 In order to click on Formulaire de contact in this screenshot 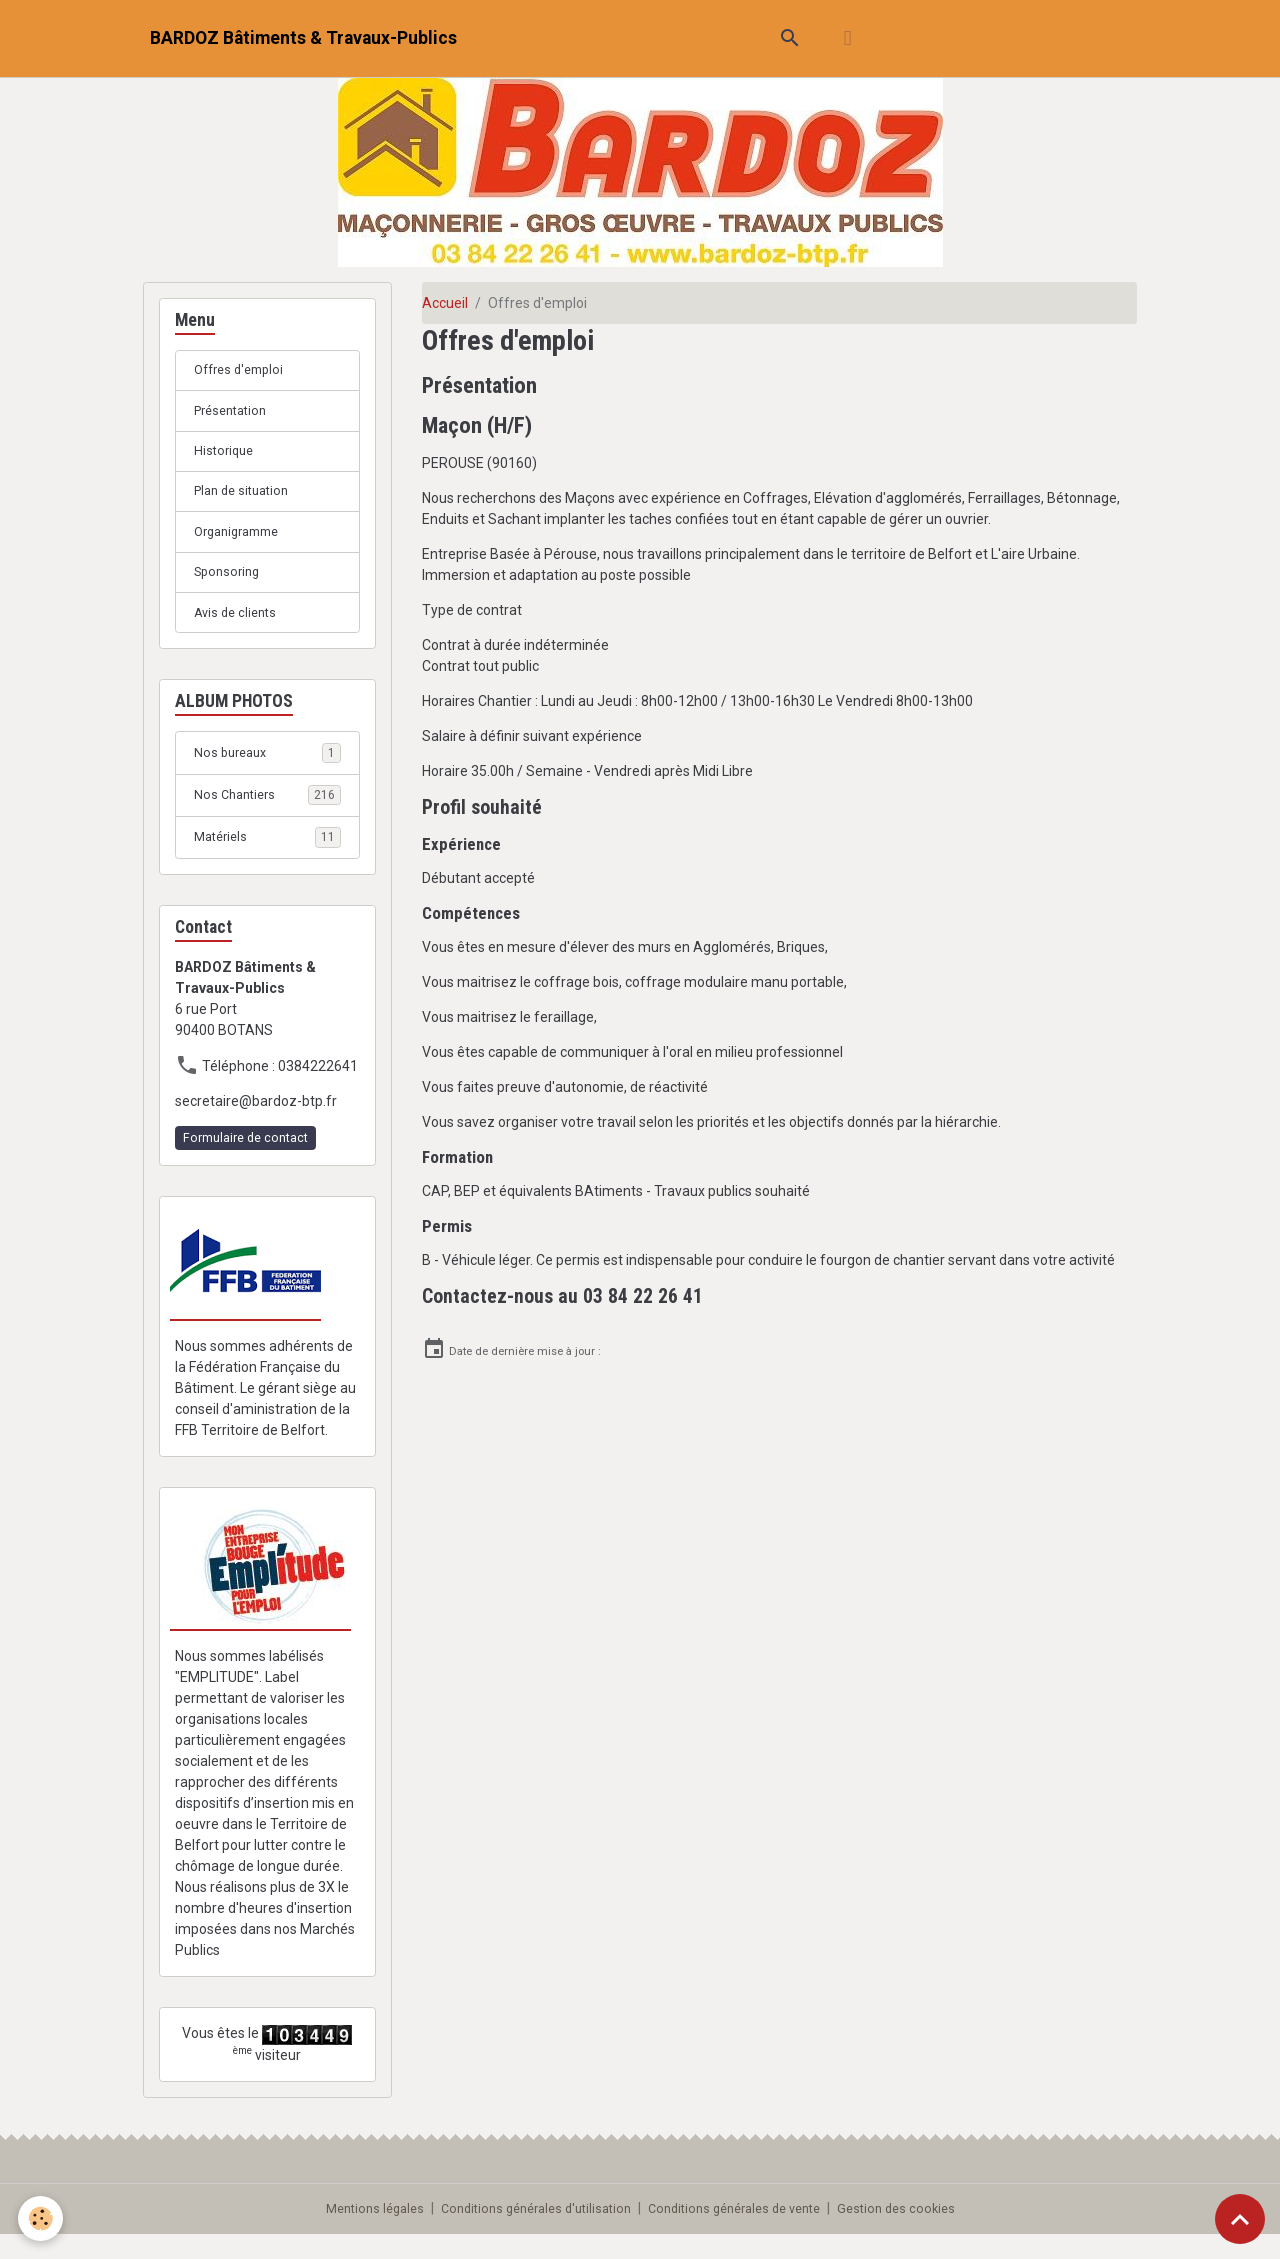, I will do `click(245, 1158)`.